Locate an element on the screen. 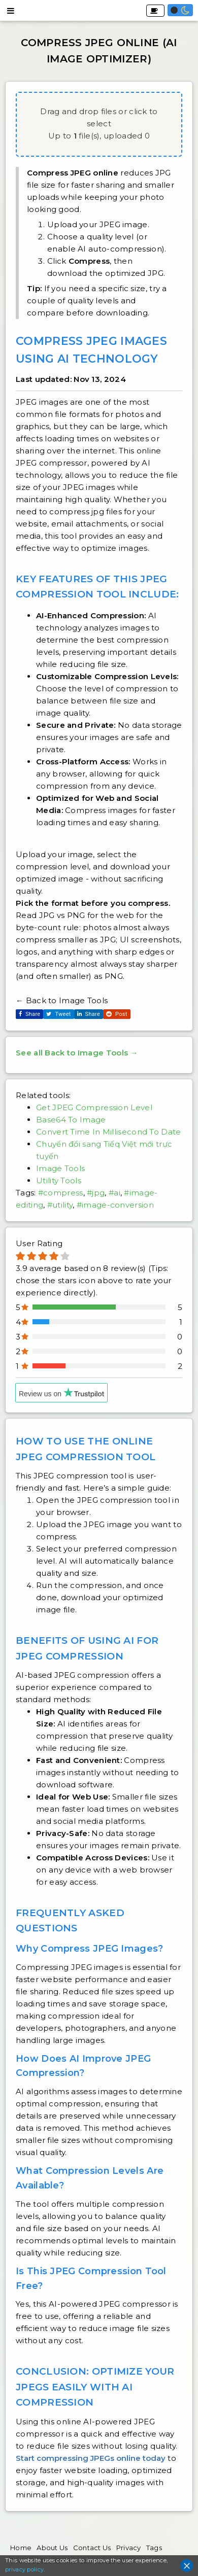 This screenshot has width=198, height=2576. See all Back to Image Tools → is located at coordinates (77, 1052).